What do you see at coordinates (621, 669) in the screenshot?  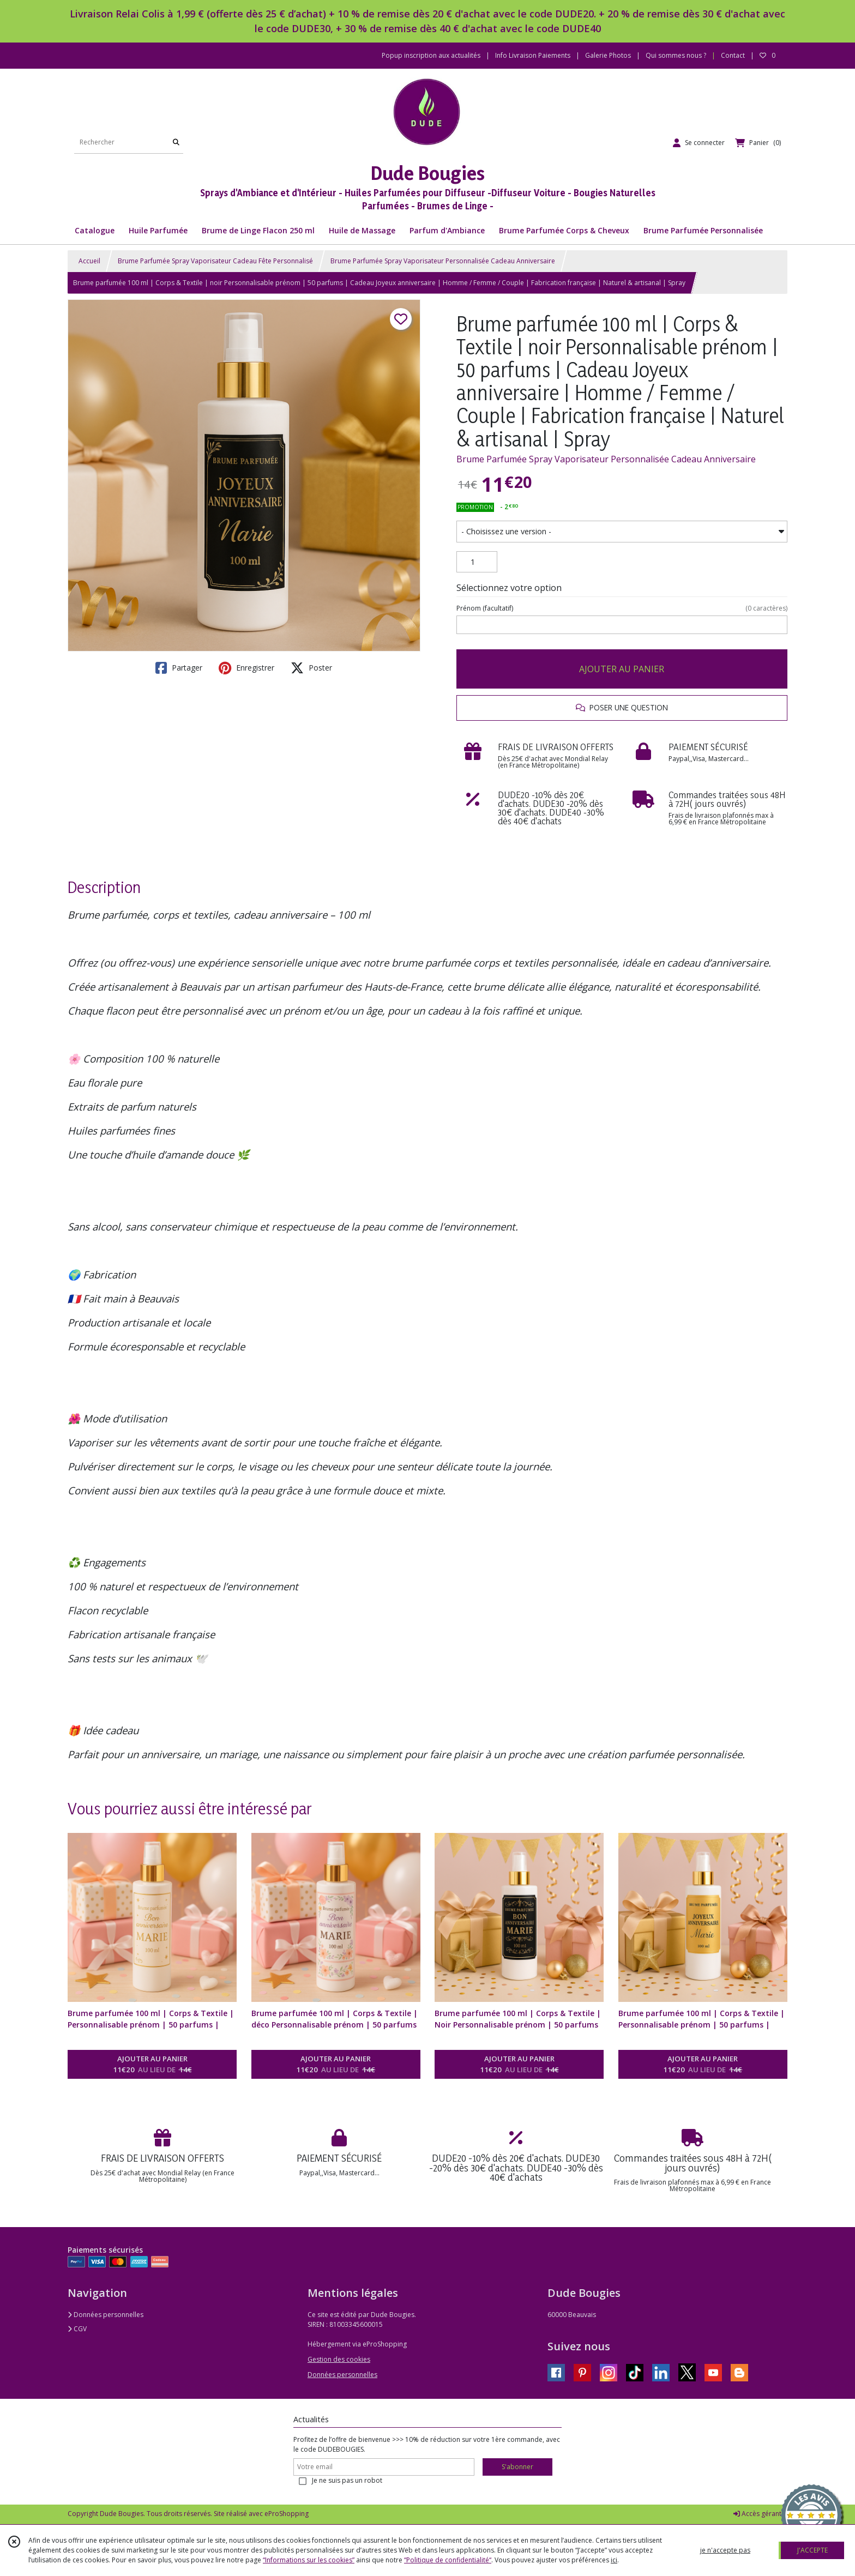 I see `AJOUTER AU PANIER` at bounding box center [621, 669].